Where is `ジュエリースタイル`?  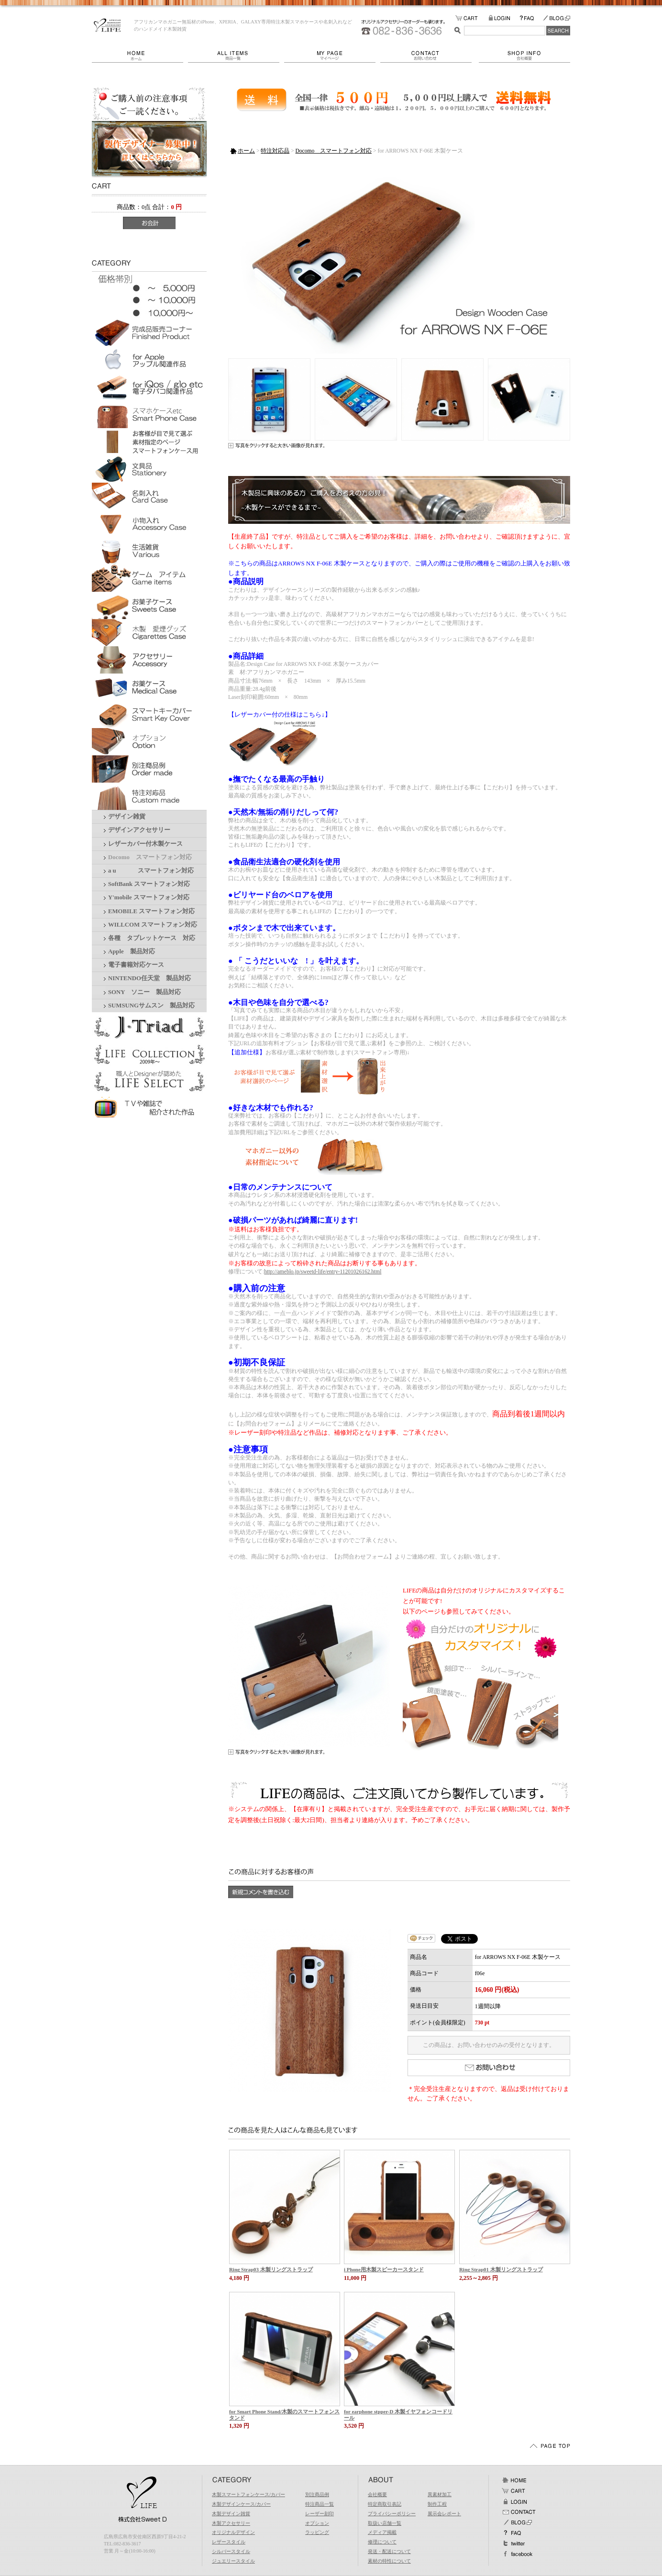 ジュエリースタイル is located at coordinates (233, 2561).